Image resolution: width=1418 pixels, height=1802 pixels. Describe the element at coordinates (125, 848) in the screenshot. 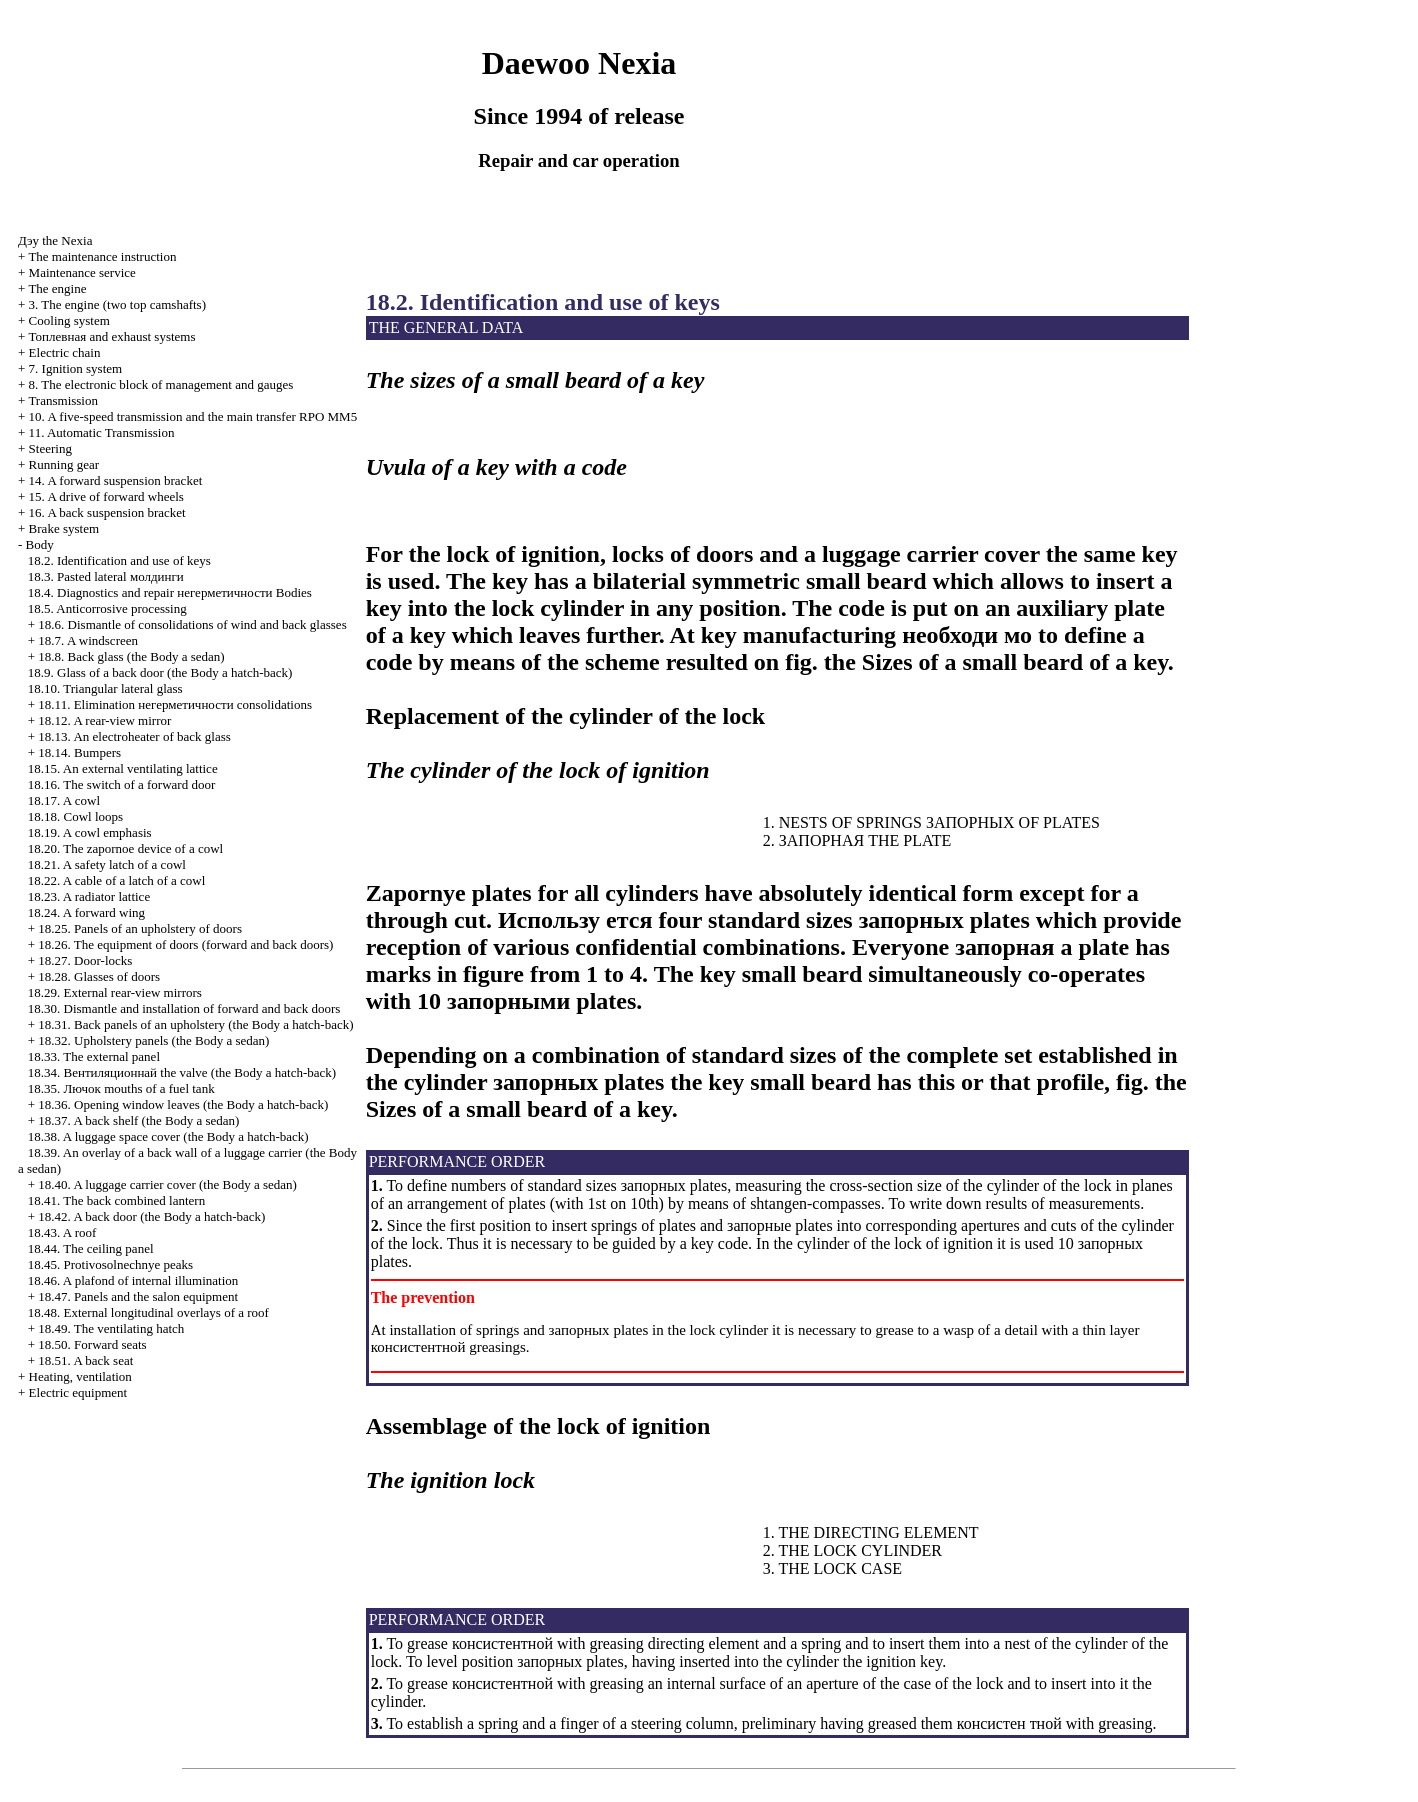

I see `18.20. The zapornoe device of a cowl` at that location.